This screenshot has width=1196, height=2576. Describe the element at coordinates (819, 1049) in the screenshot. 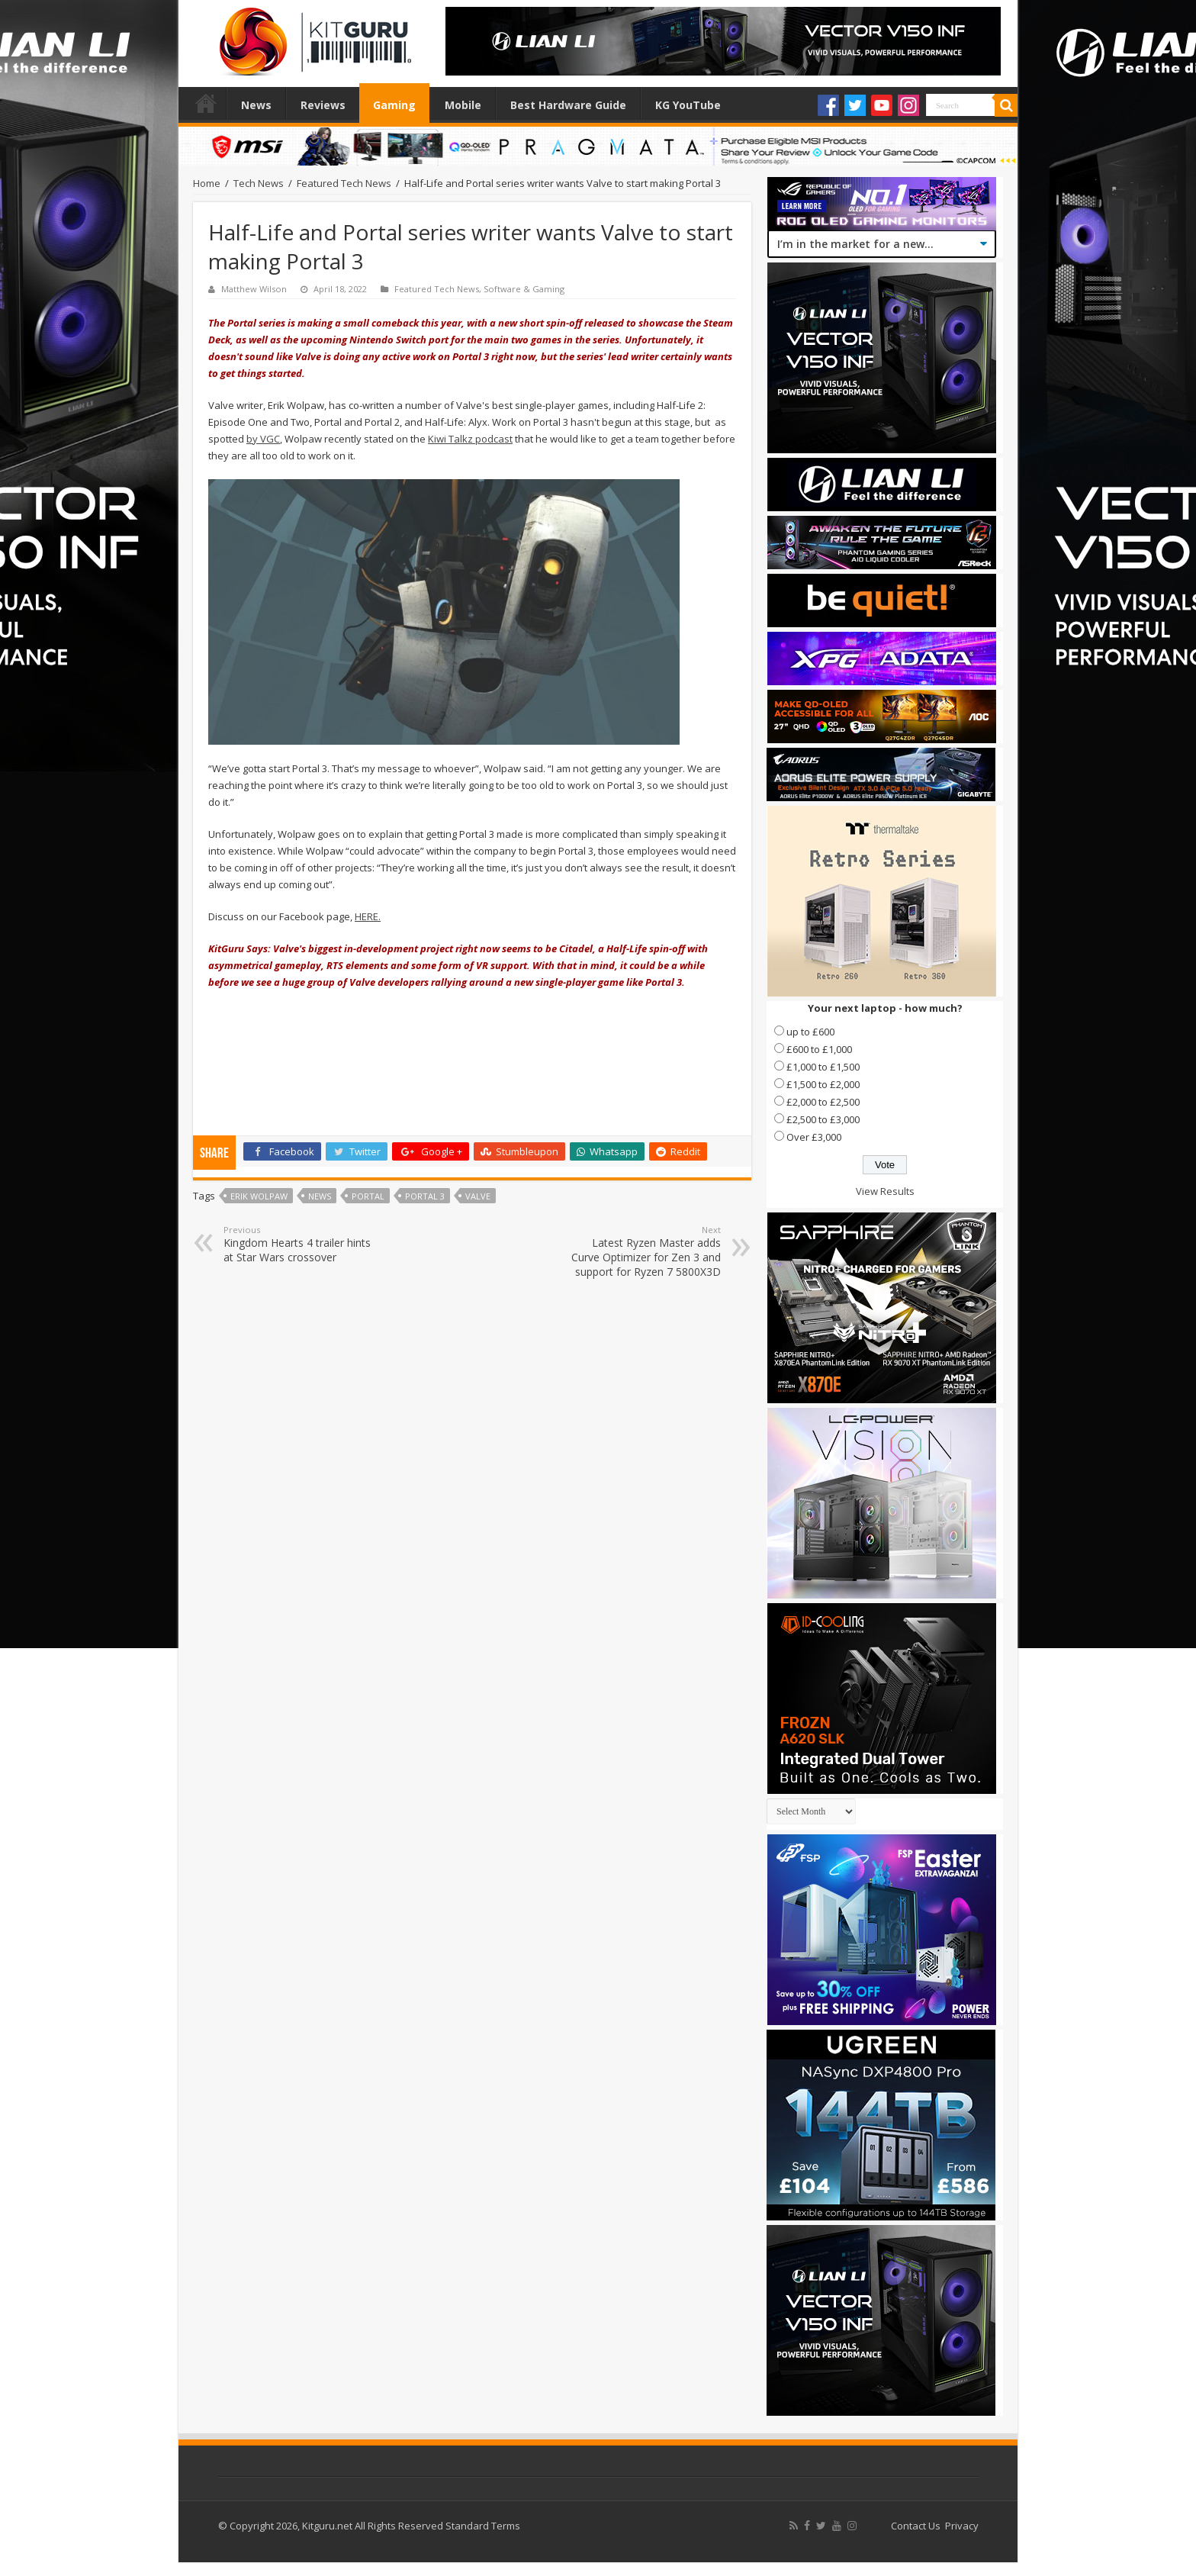

I see `£600 to £1,000` at that location.